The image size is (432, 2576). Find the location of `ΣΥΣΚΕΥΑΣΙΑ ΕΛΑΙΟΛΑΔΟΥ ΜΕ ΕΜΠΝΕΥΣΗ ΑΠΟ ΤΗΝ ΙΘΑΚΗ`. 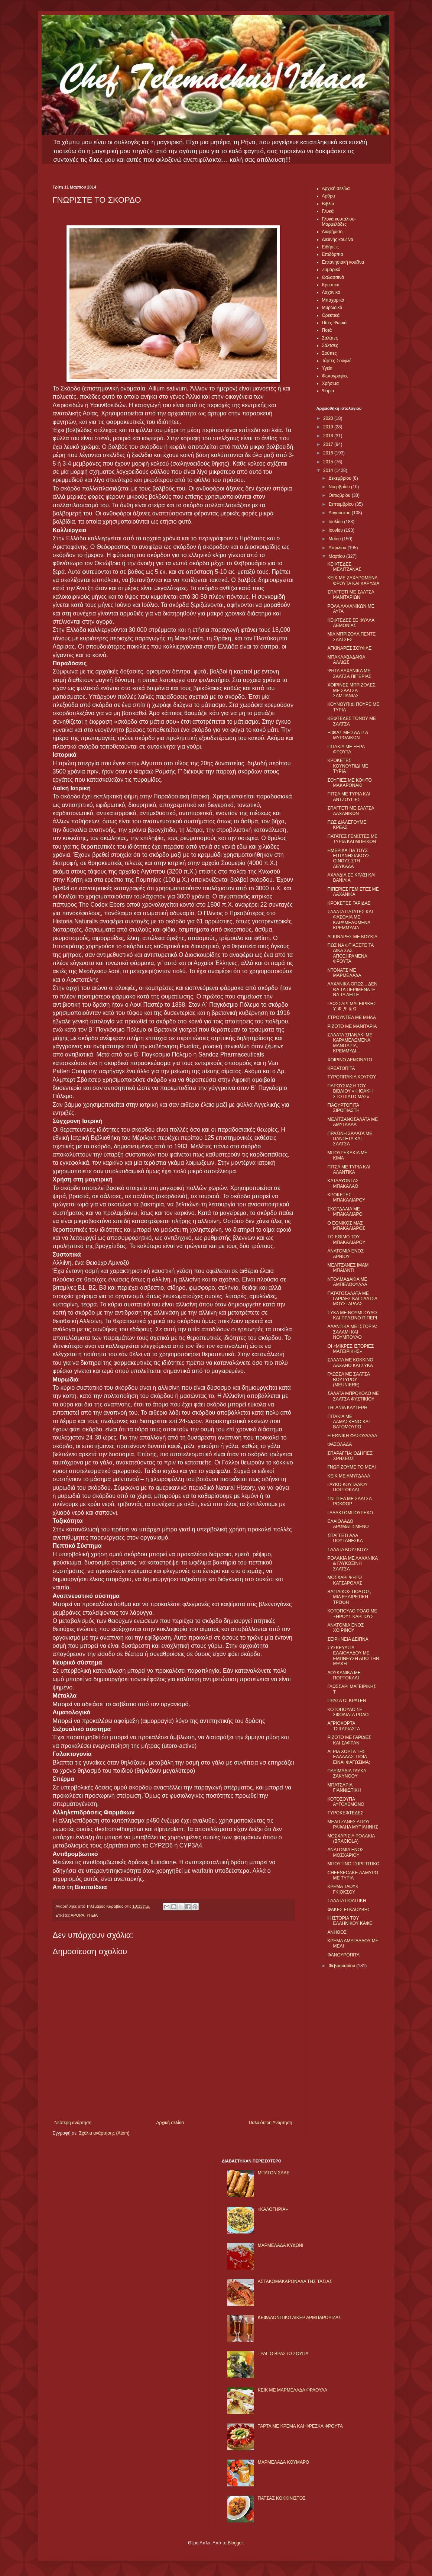

ΣΥΣΚΕΥΑΣΙΑ ΕΛΑΙΟΛΑΔΟΥ ΜΕ ΕΜΠΝΕΥΣΗ ΑΠΟ ΤΗΝ ΙΘΑΚΗ is located at coordinates (353, 1655).